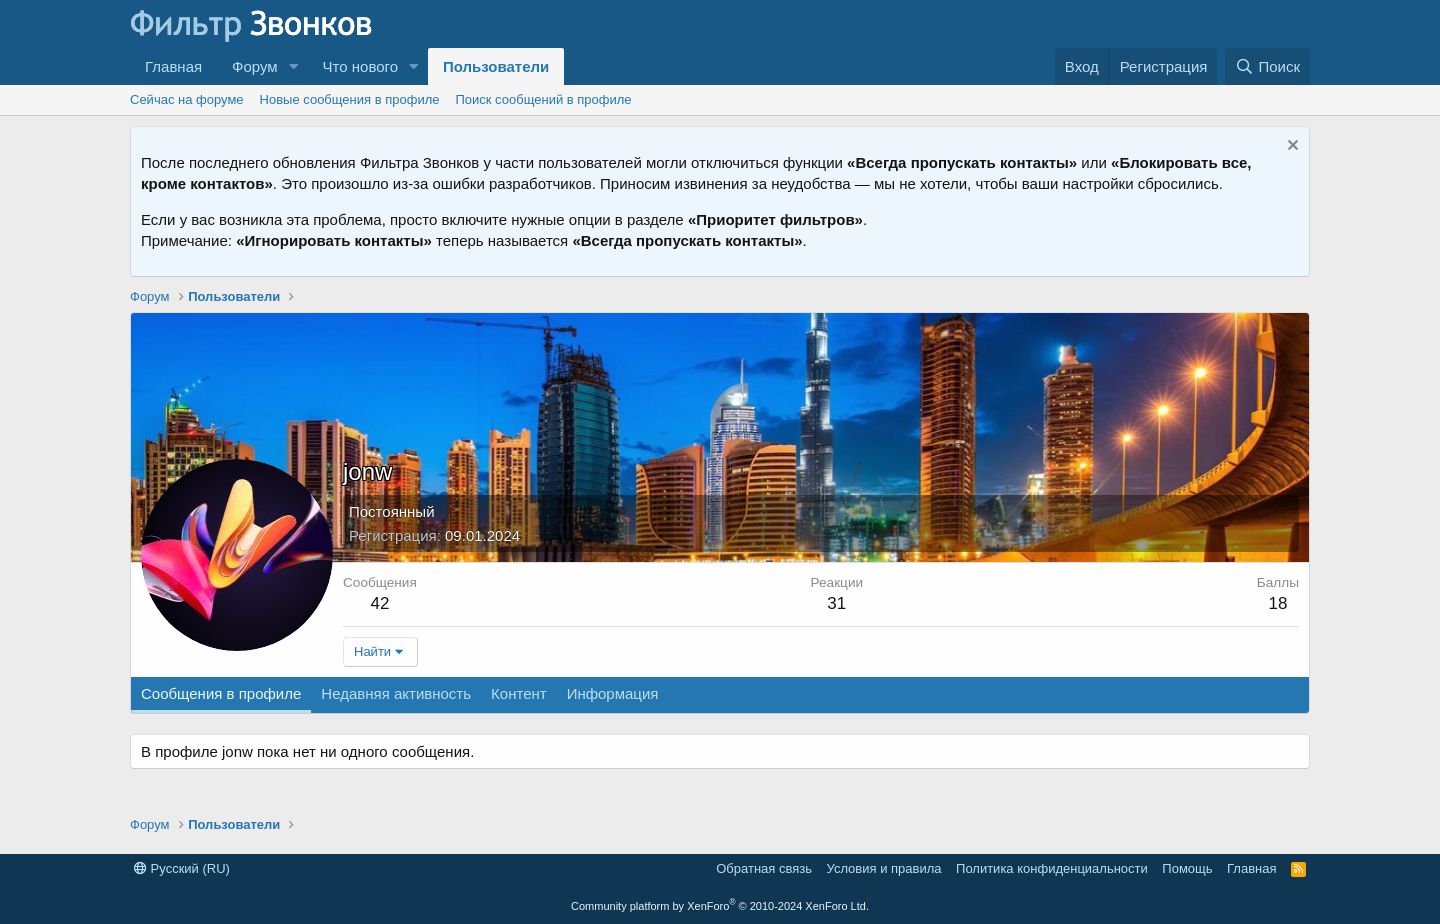 The width and height of the screenshot is (1440, 924). Describe the element at coordinates (173, 66) in the screenshot. I see `Главная` at that location.